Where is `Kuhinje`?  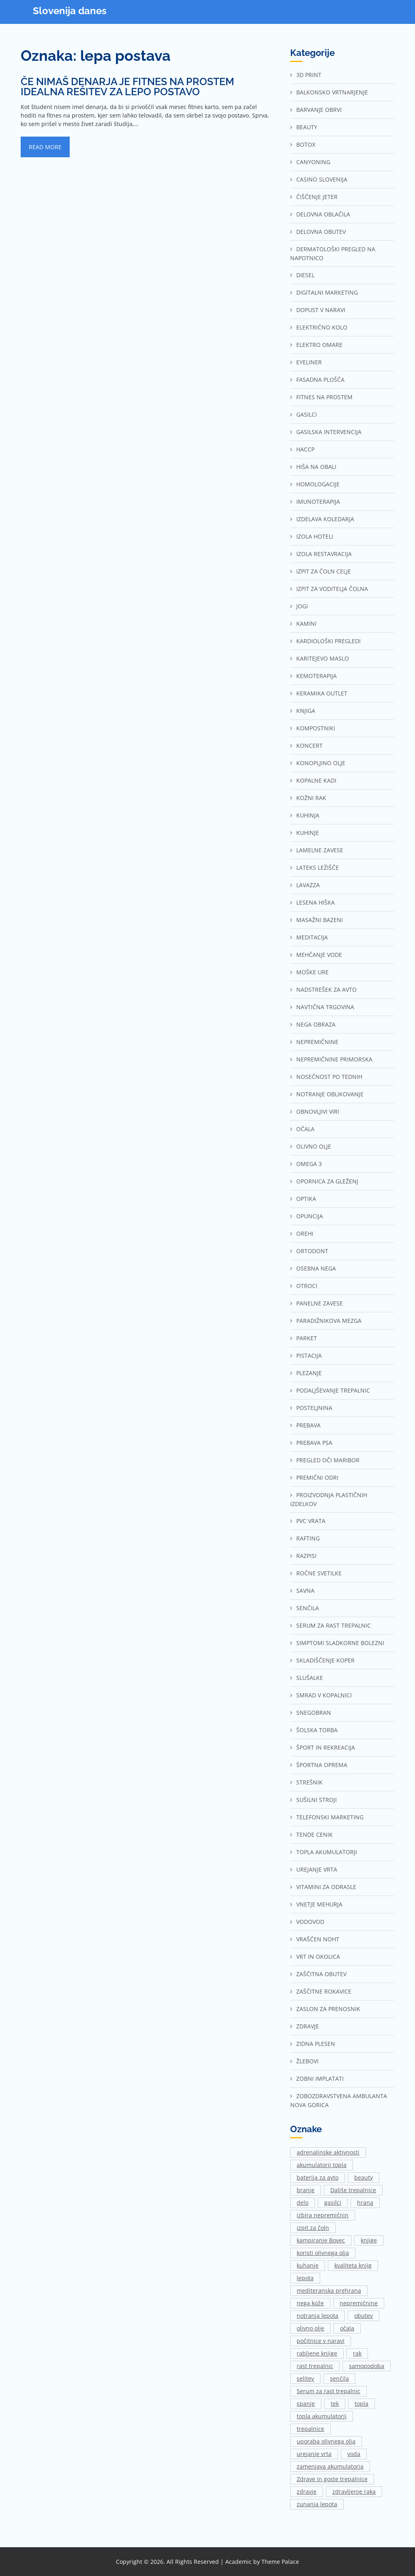
Kuhinje is located at coordinates (307, 833).